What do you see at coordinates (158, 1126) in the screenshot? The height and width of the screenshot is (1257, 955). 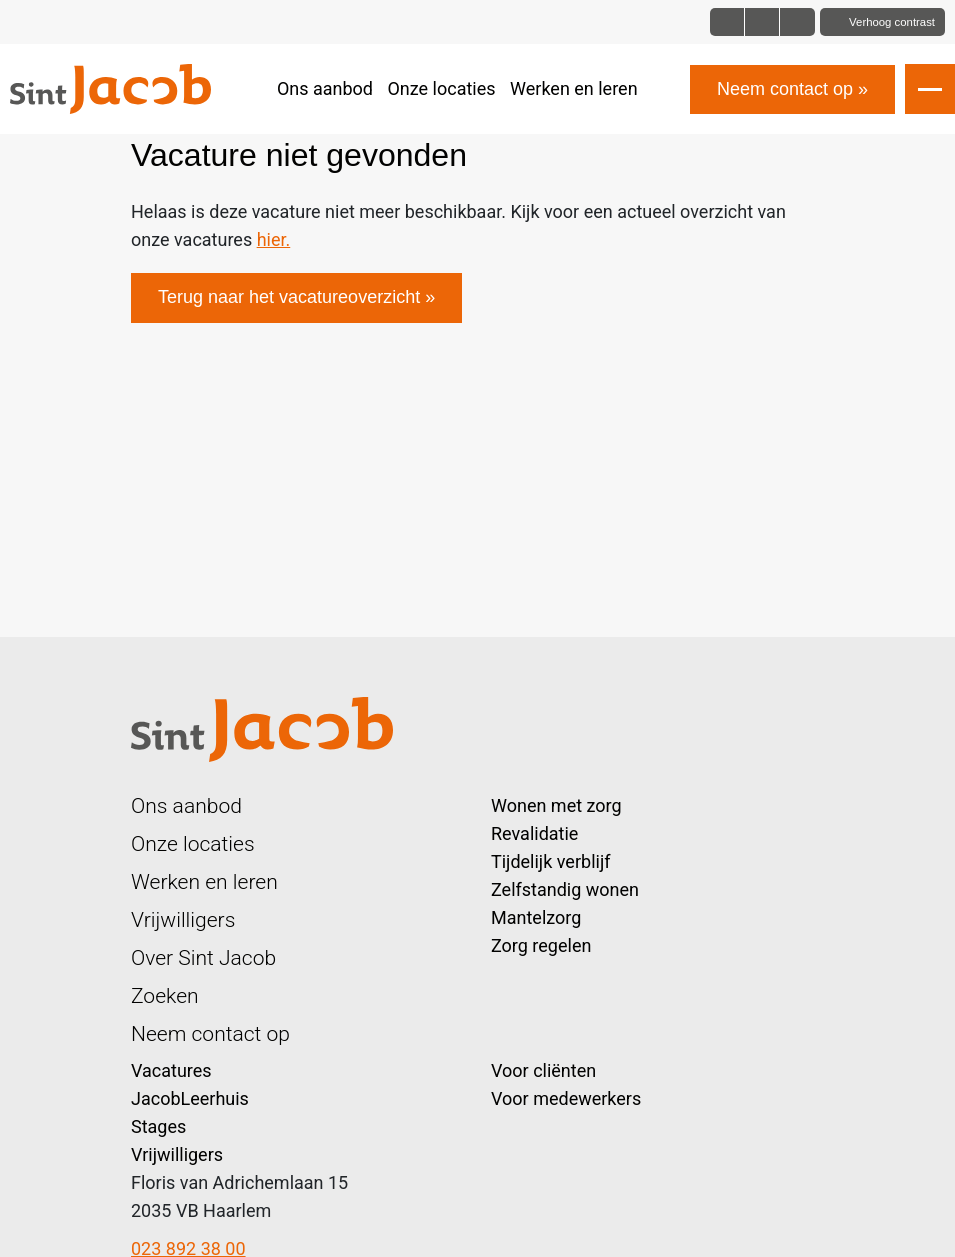 I see `Stages` at bounding box center [158, 1126].